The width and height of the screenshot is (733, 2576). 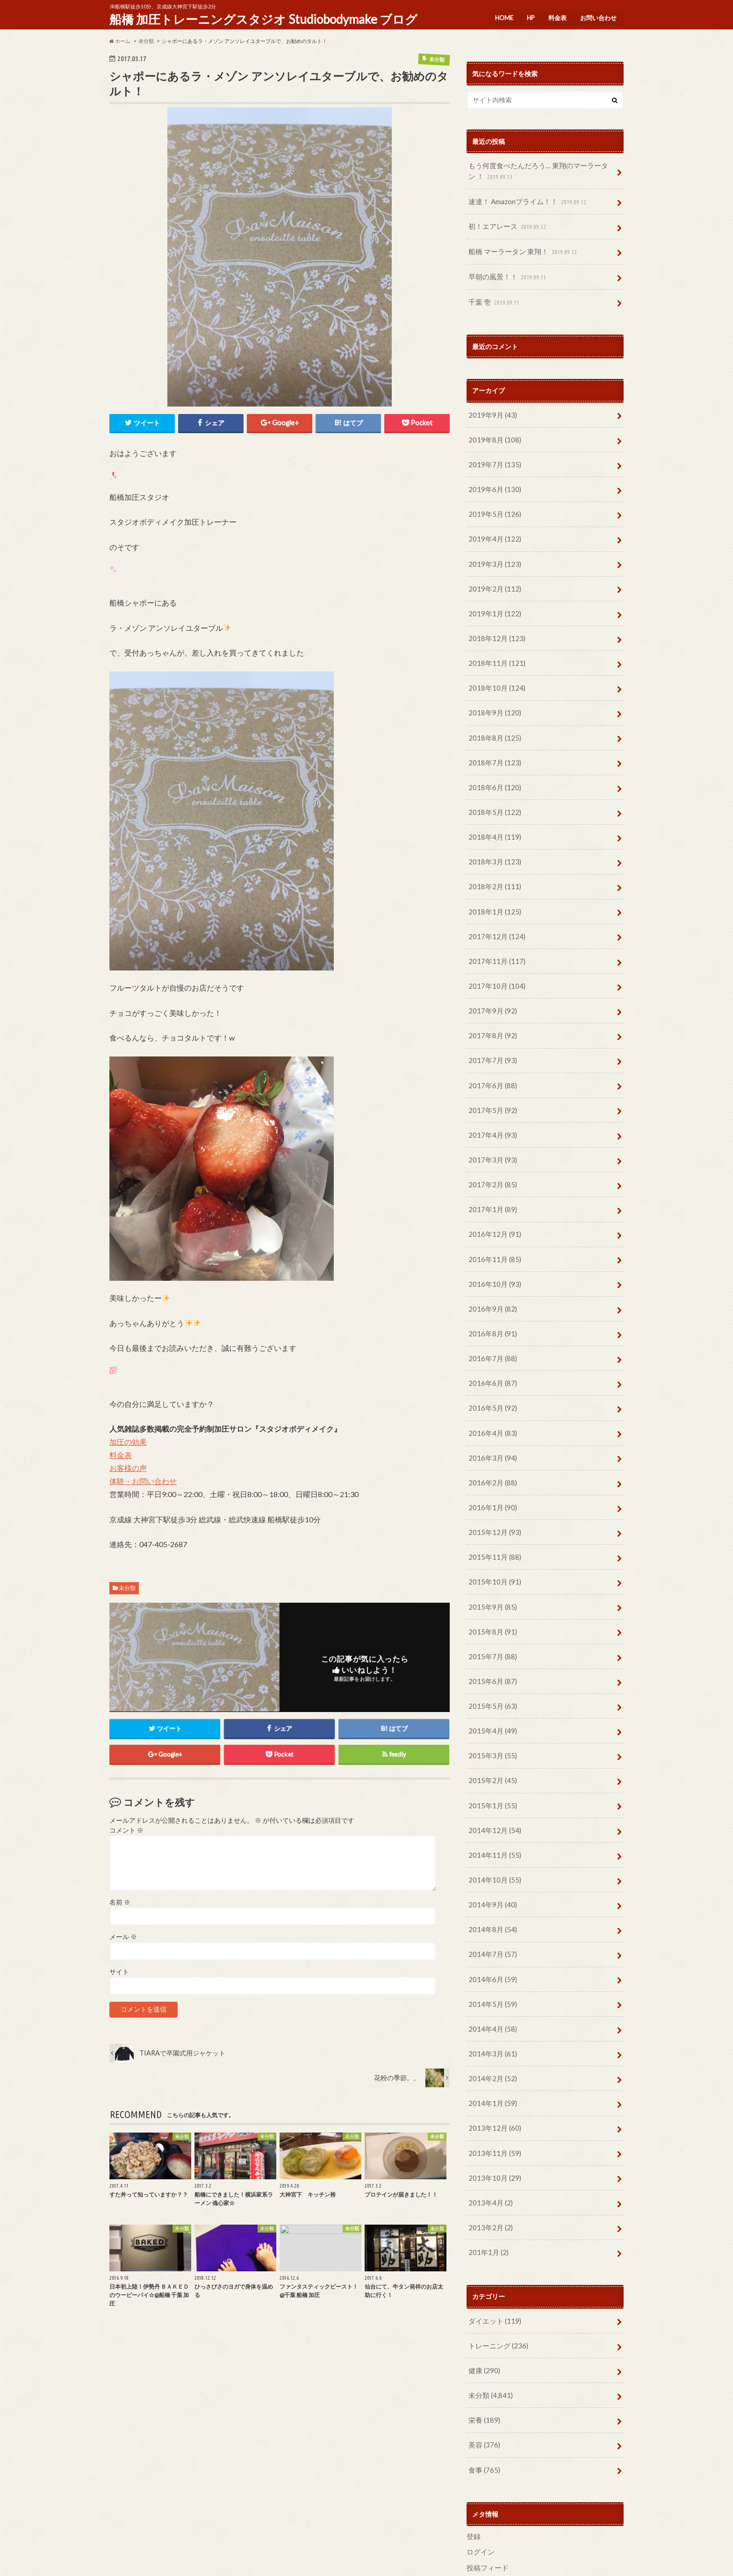 I want to click on HP, so click(x=528, y=16).